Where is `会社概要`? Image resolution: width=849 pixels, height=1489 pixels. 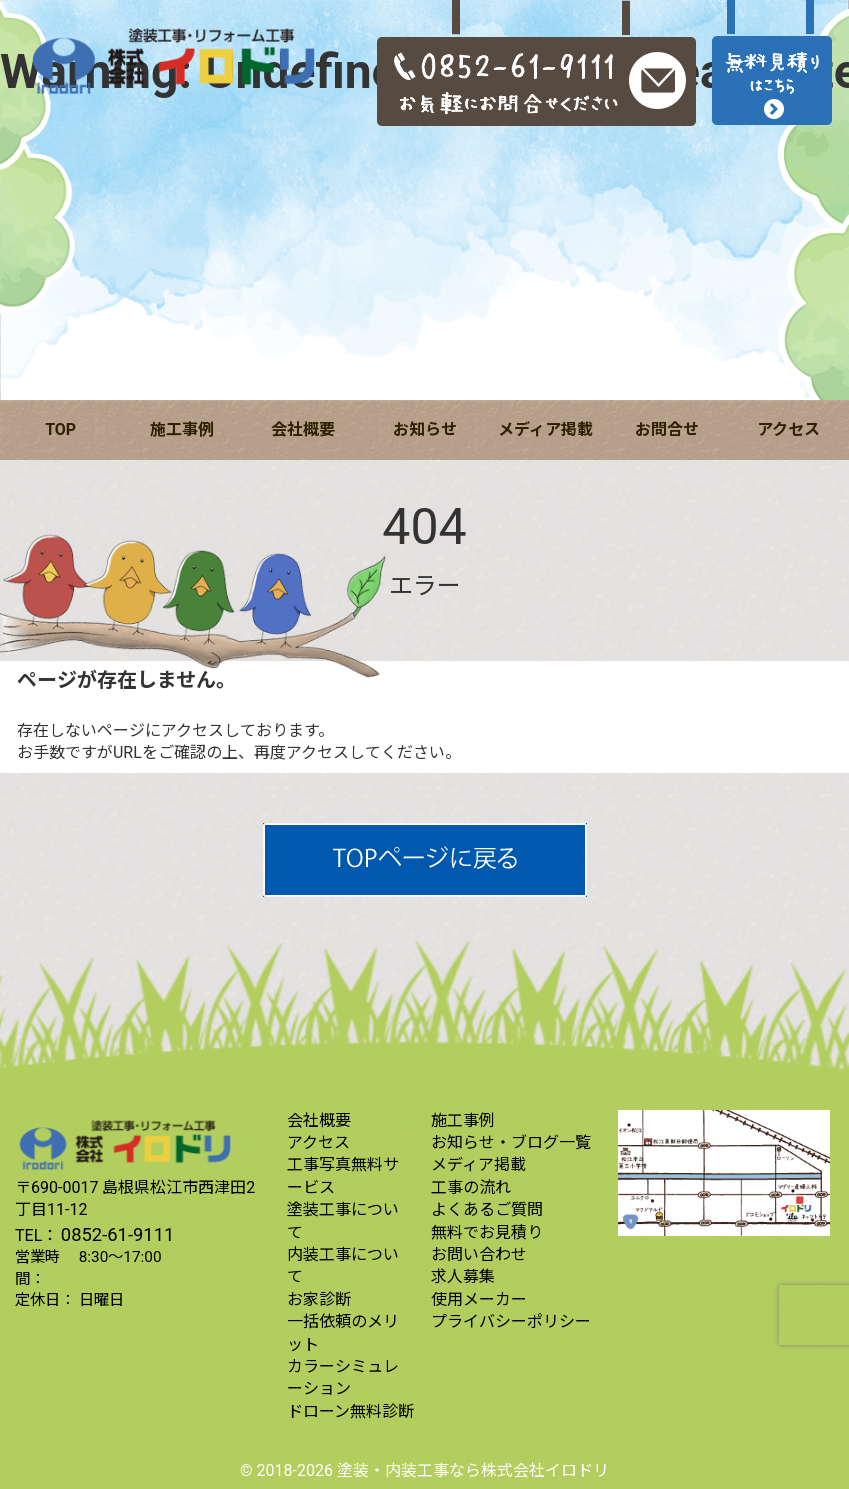 会社概要 is located at coordinates (303, 429).